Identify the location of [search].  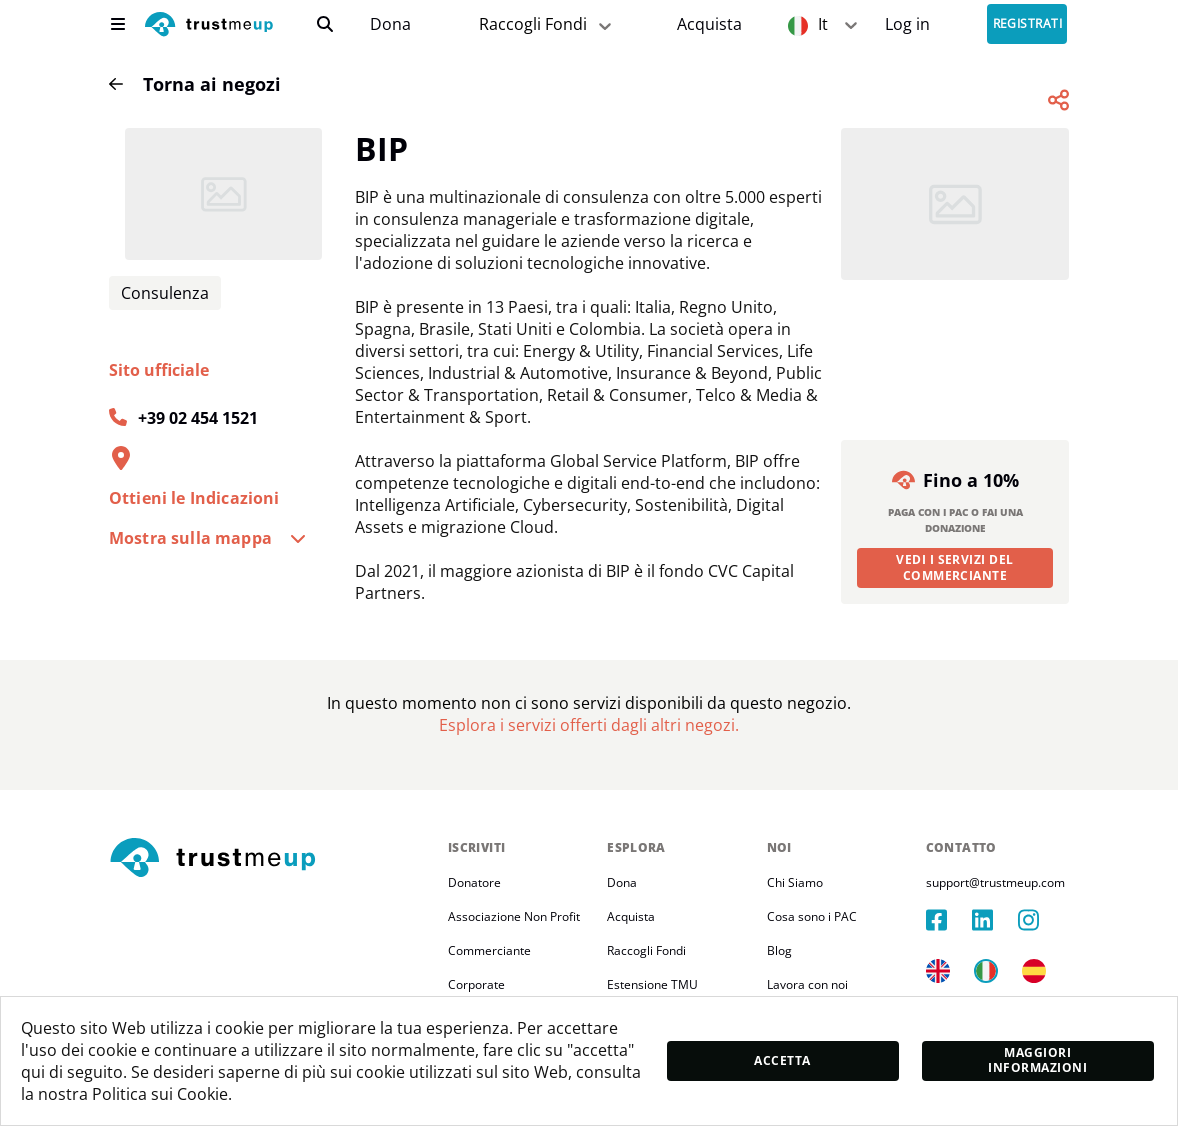
(325, 24).